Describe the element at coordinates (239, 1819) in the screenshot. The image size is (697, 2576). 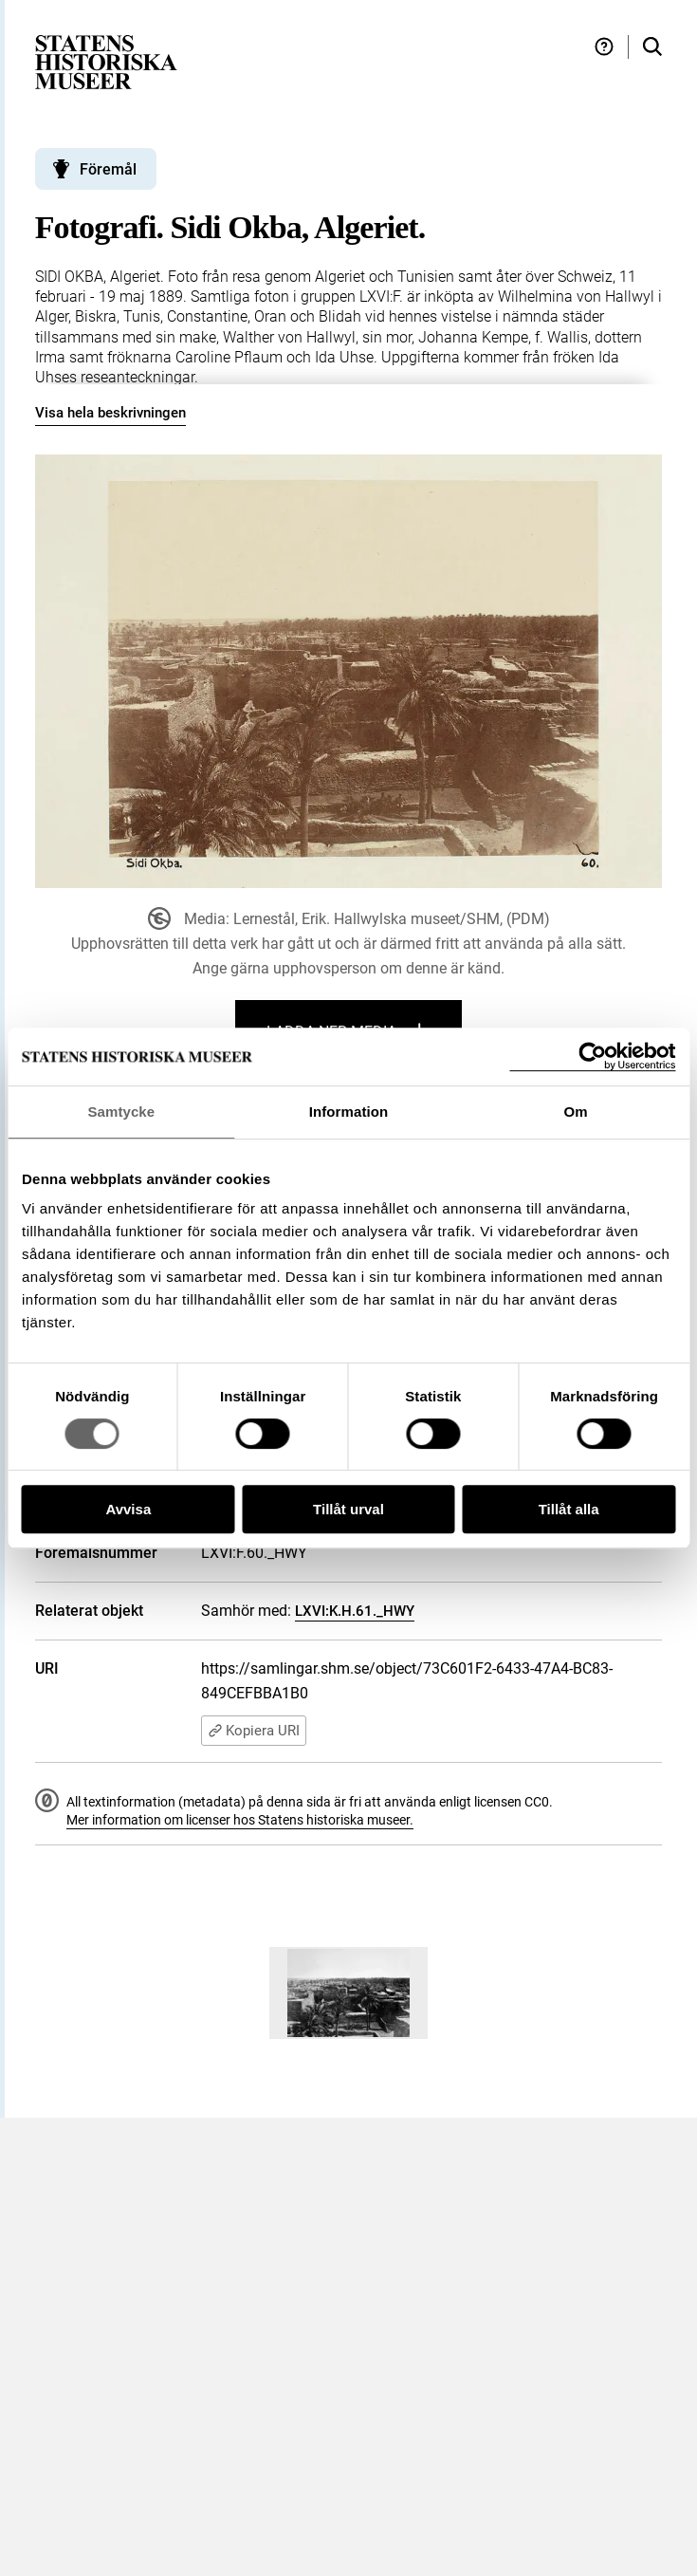
I see `Mer information om licenser hos Statens historiska museer.` at that location.